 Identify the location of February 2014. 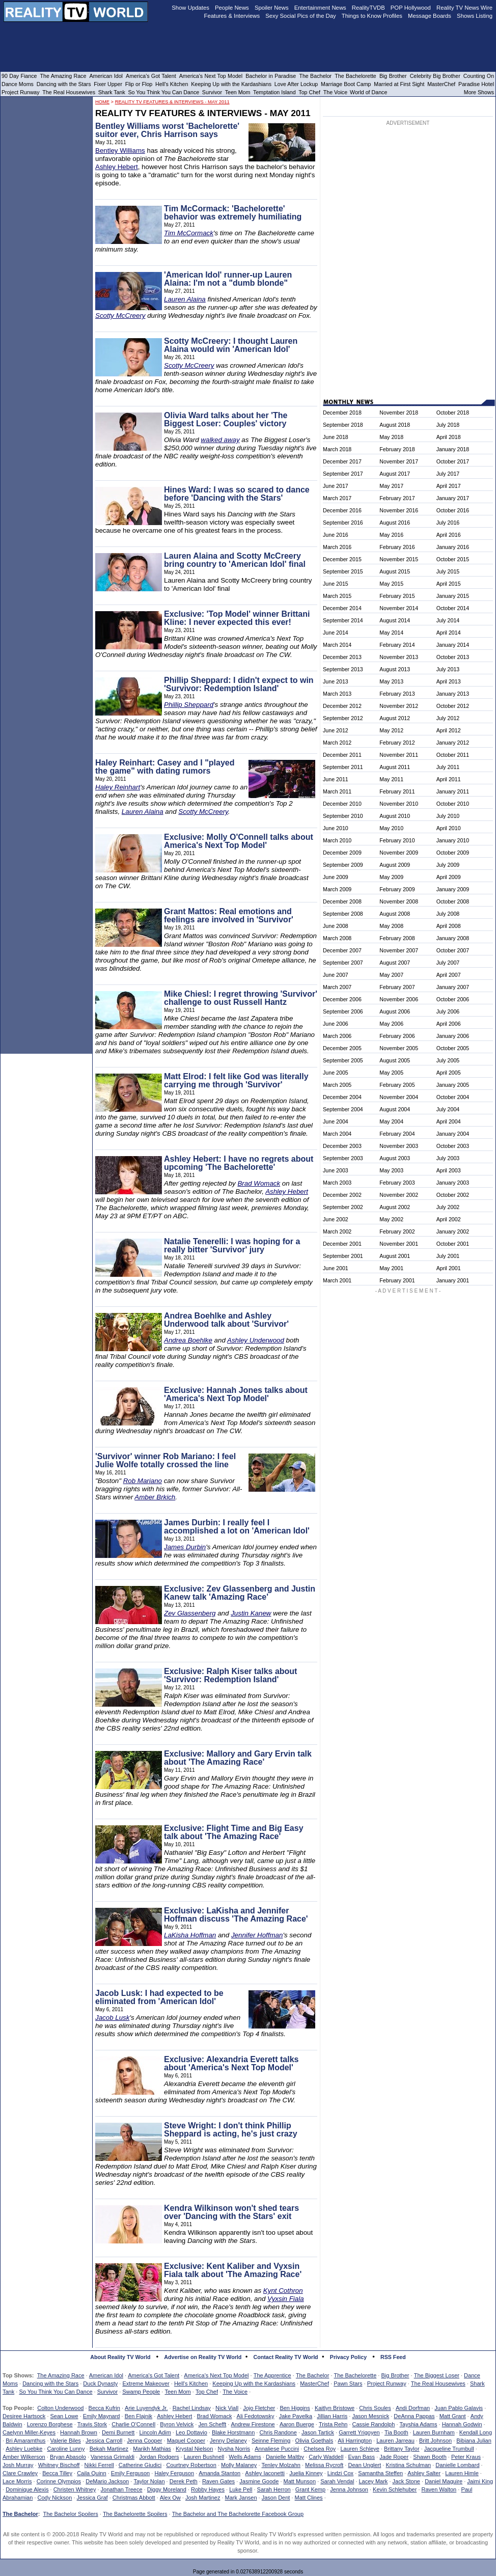
(397, 645).